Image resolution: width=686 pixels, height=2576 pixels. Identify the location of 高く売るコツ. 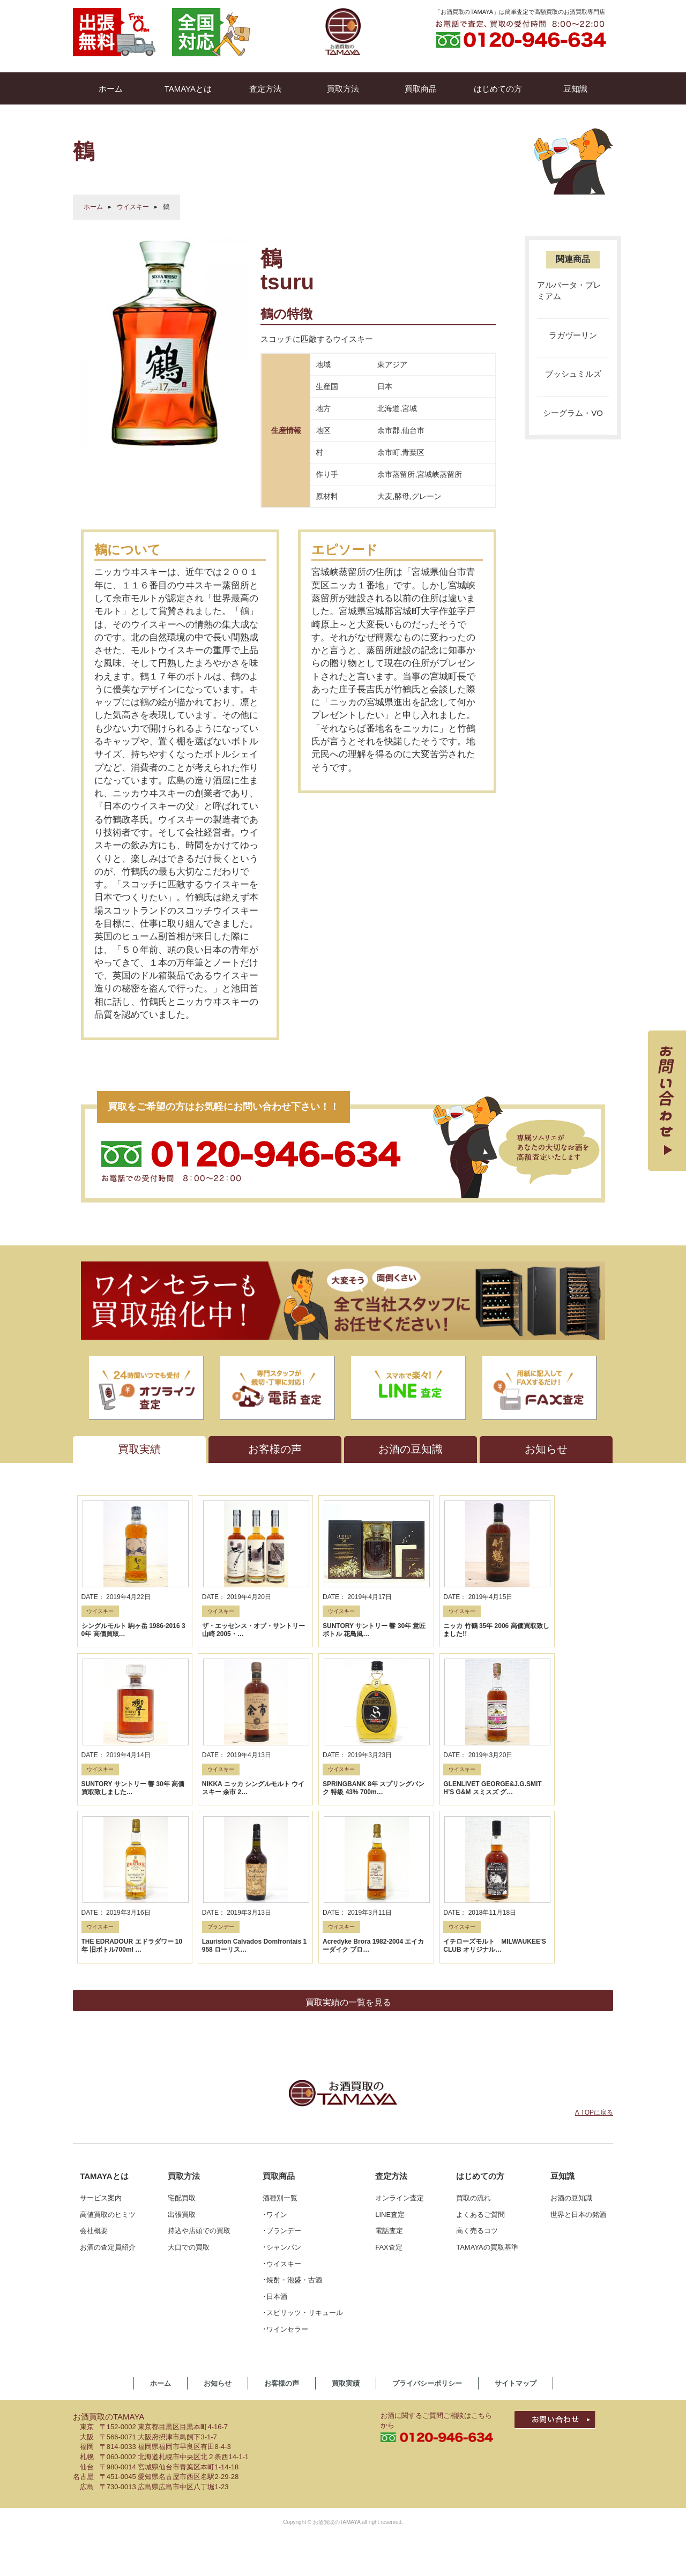
(477, 2077).